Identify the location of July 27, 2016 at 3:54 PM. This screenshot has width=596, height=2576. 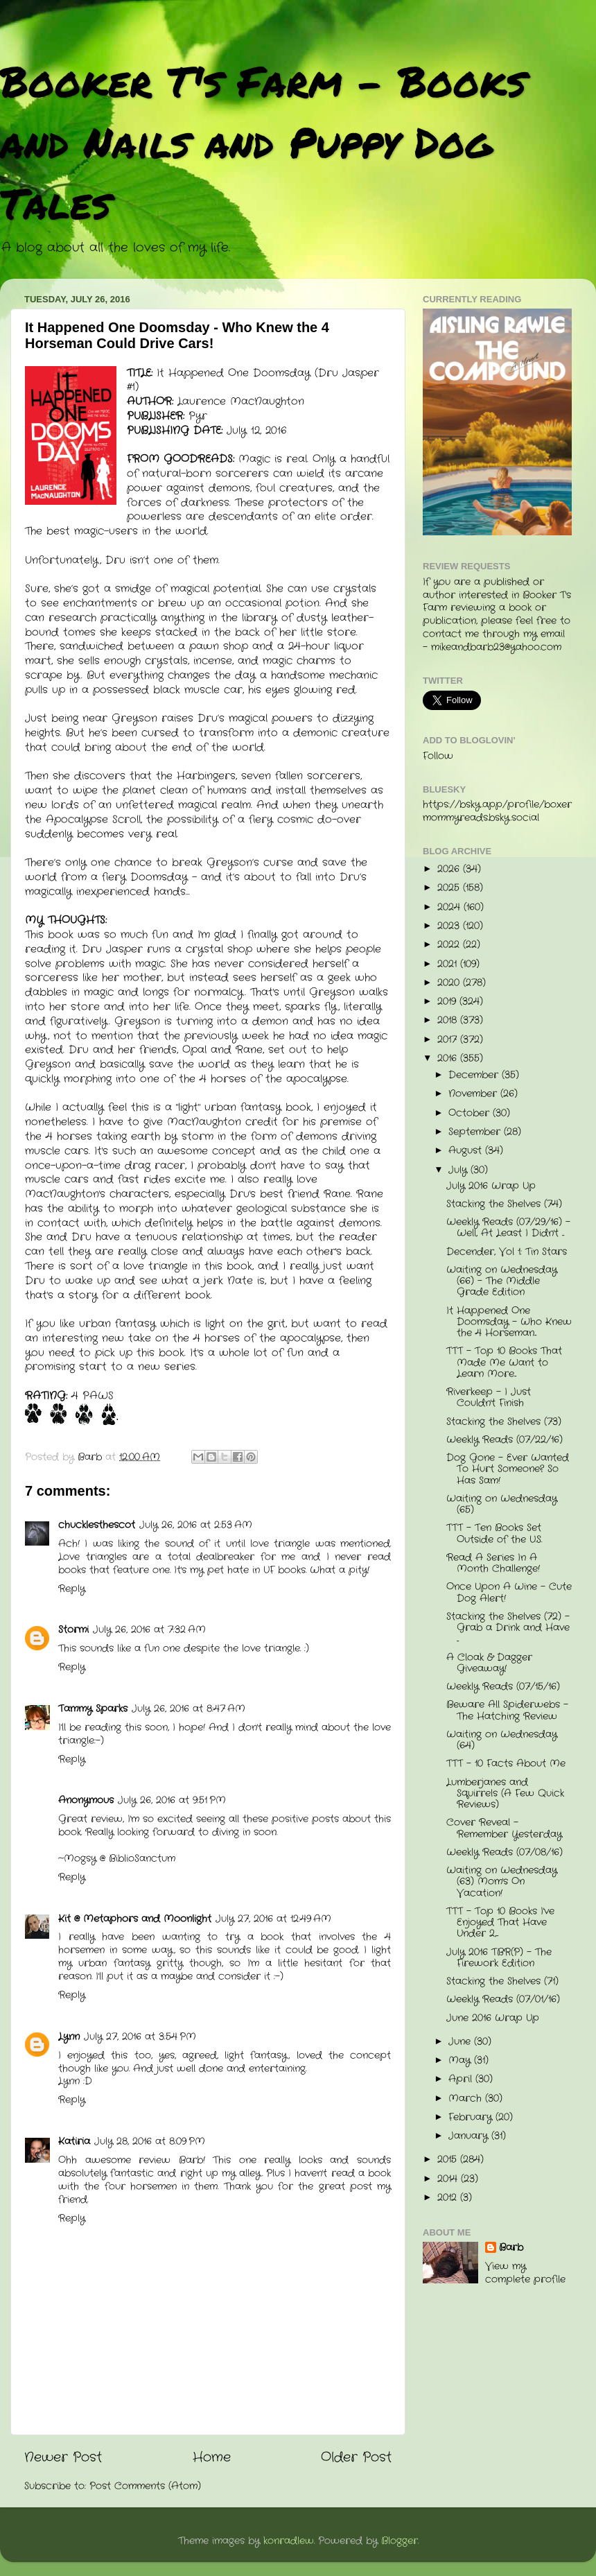
(140, 2036).